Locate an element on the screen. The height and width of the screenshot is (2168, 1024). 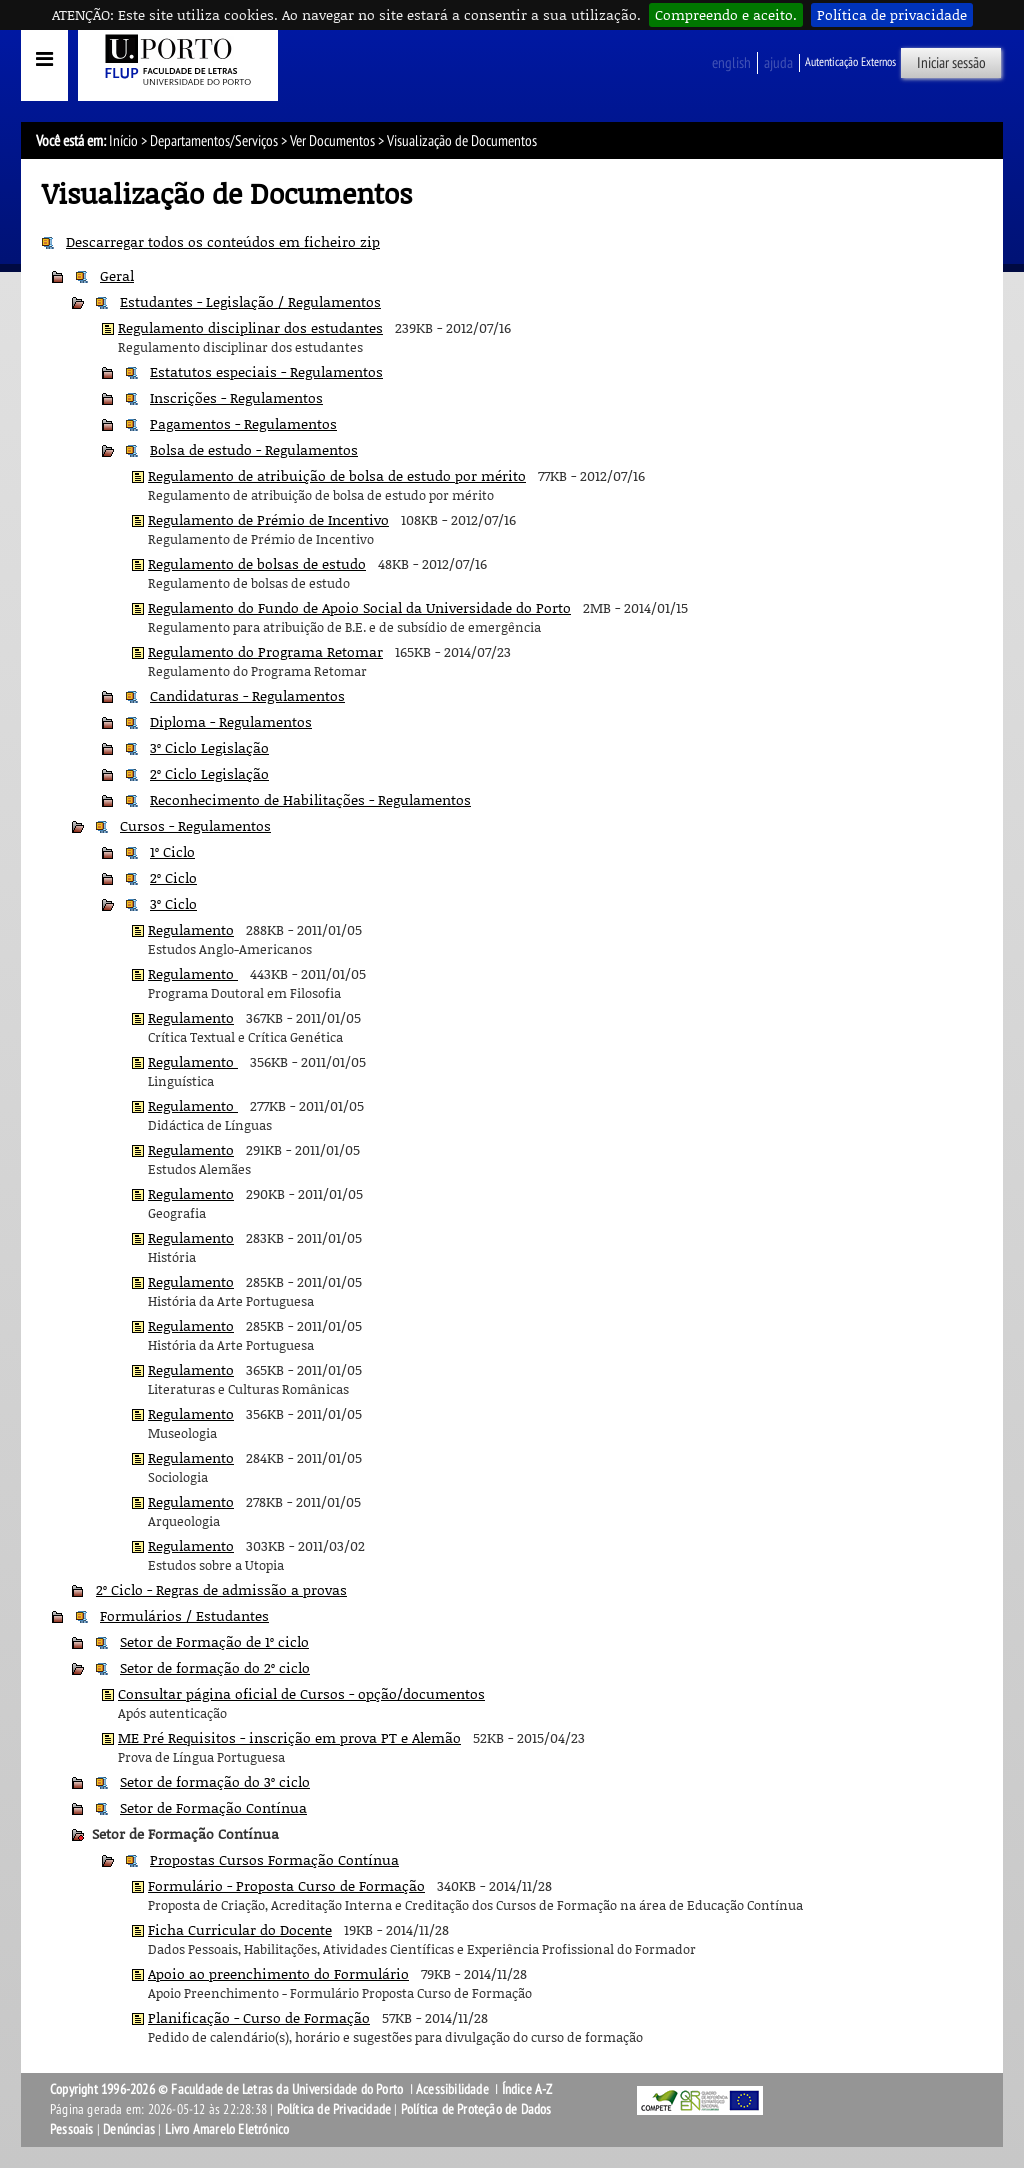
Setor de Formação Contínua is located at coordinates (213, 1807).